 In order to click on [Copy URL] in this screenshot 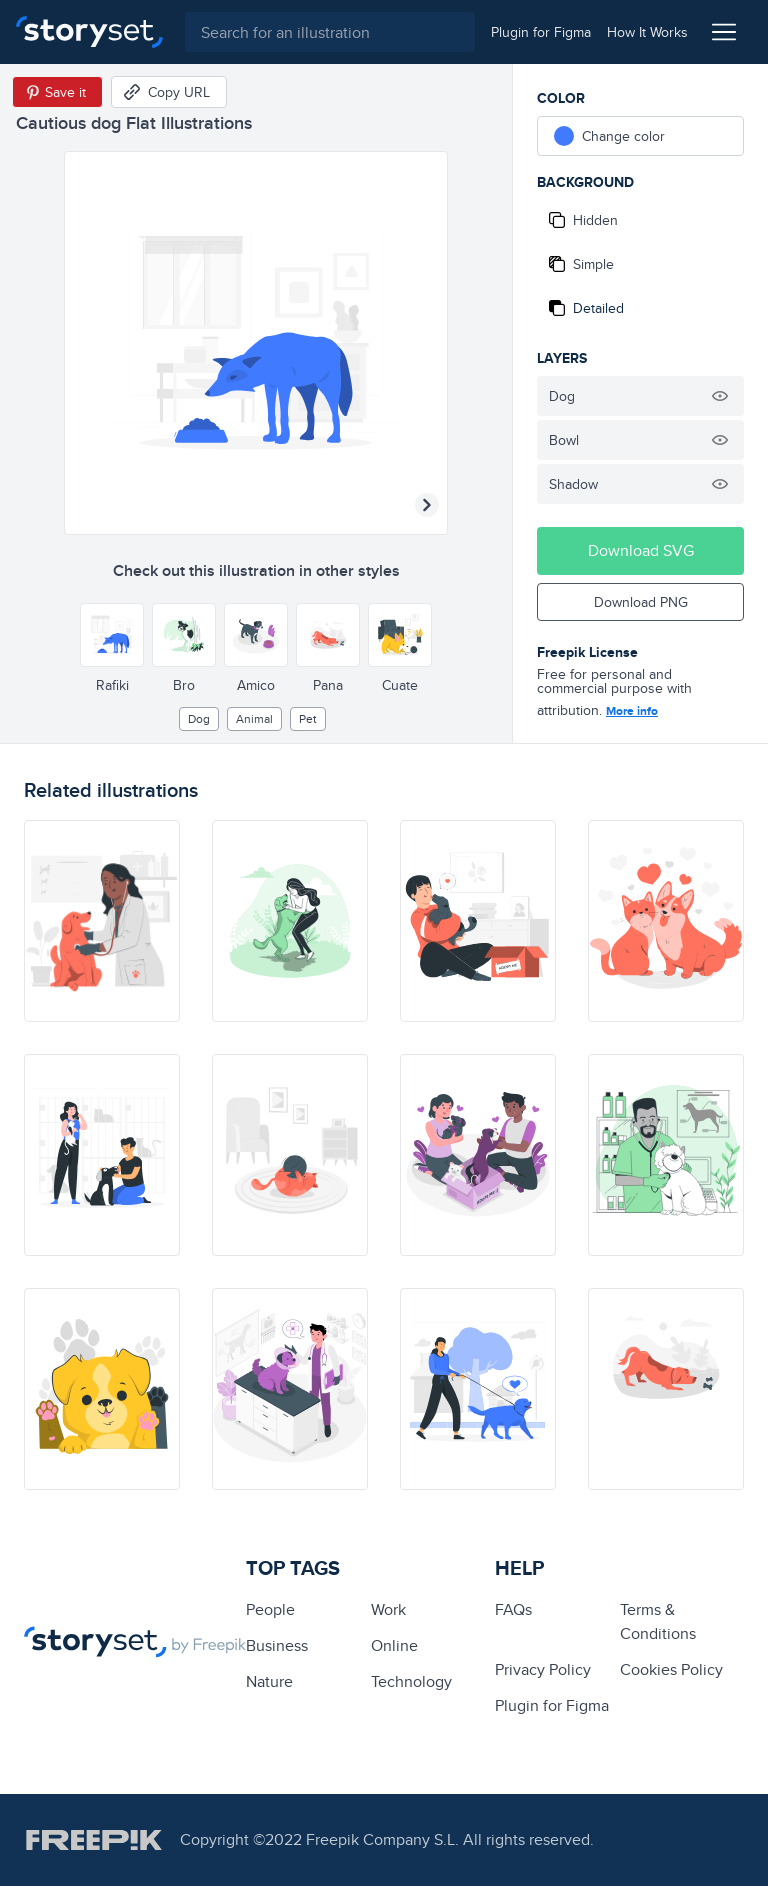, I will do `click(169, 92)`.